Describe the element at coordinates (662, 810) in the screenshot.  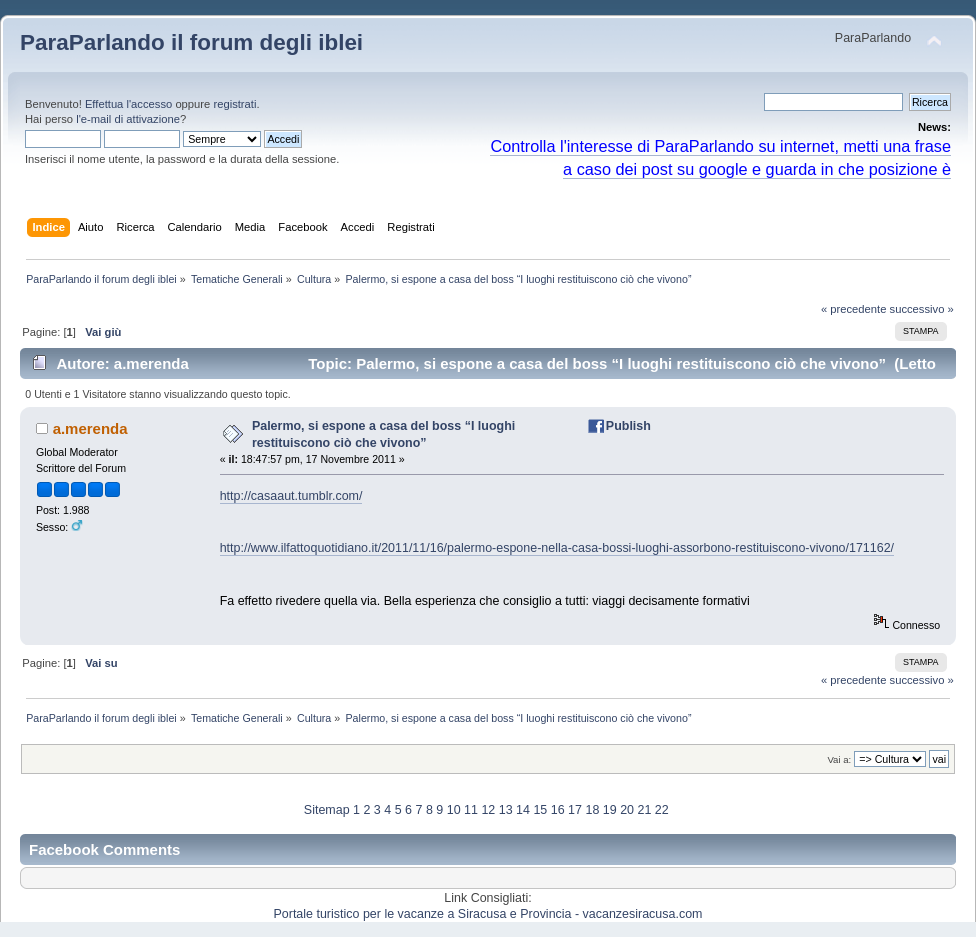
I see `22` at that location.